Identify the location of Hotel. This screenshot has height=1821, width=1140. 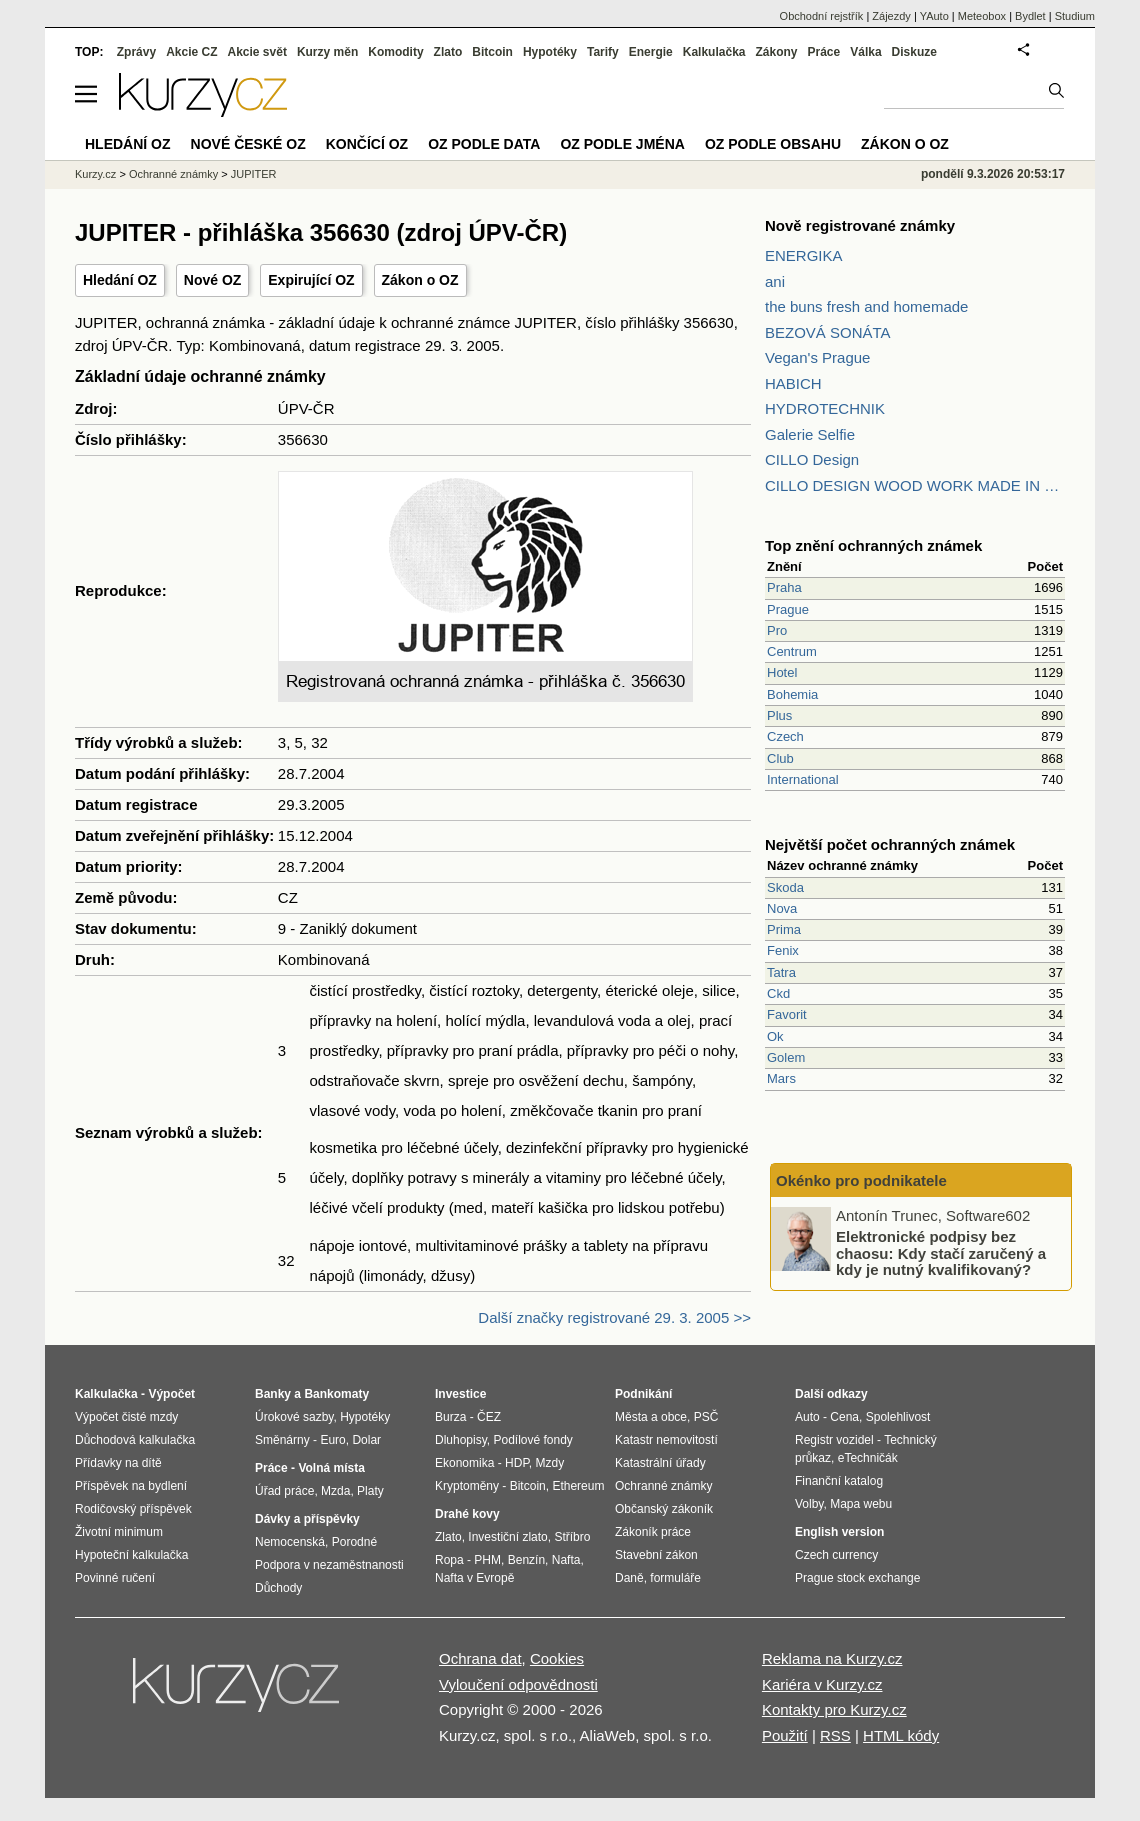
(782, 672).